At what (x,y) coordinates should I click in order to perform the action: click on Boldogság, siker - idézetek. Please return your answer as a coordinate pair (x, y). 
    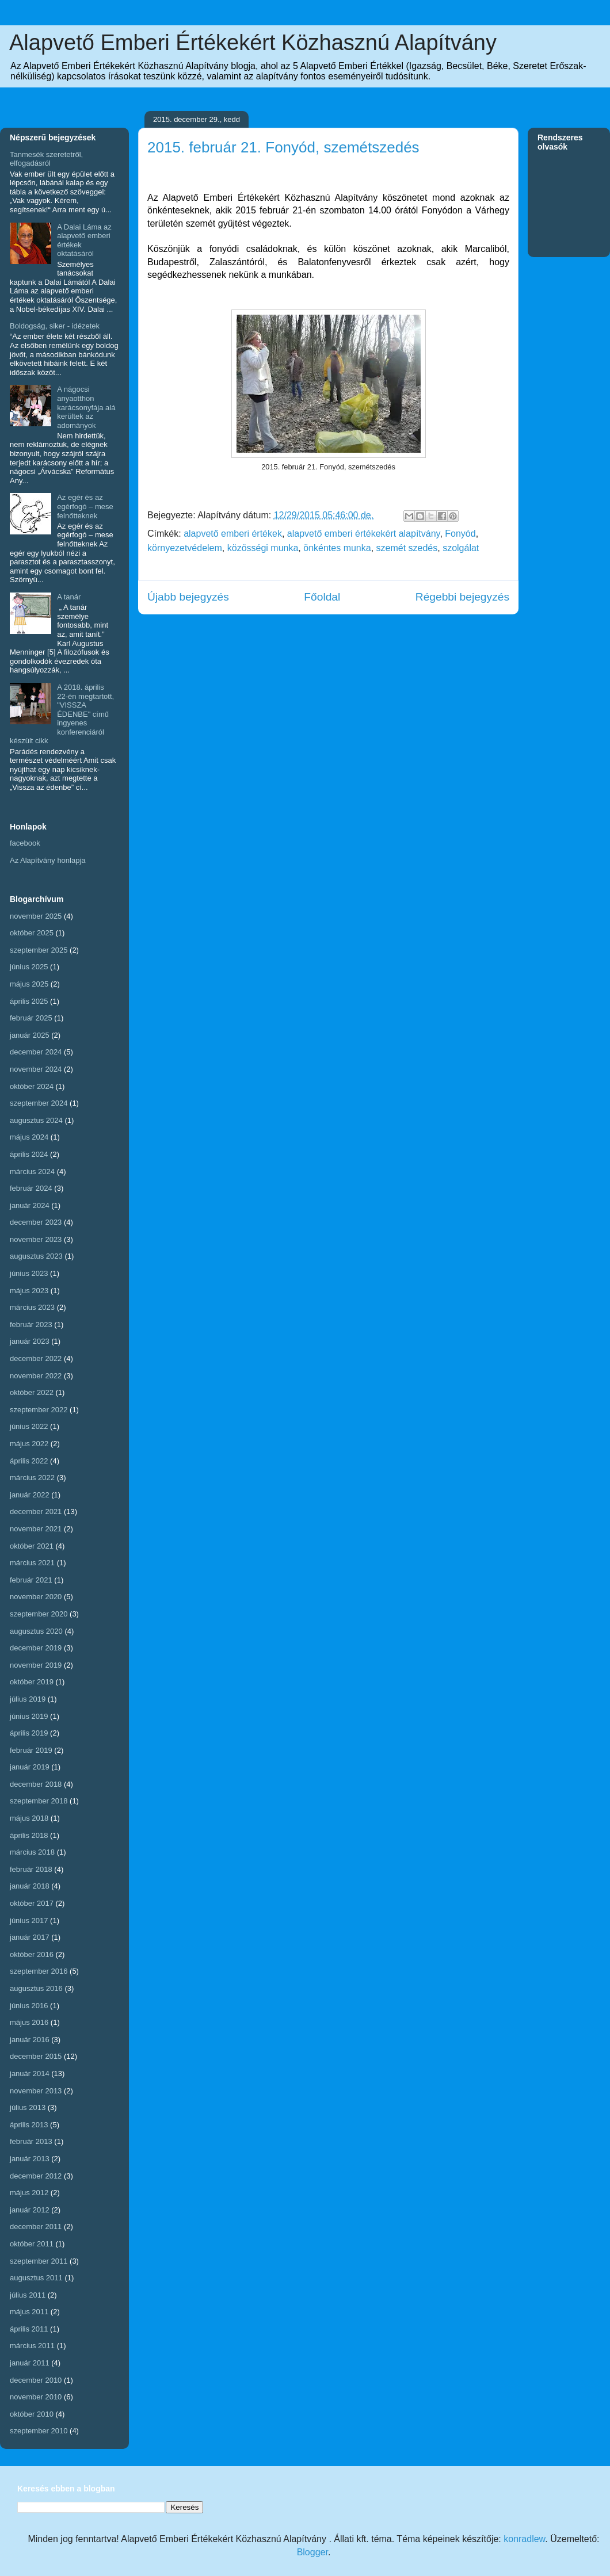
    Looking at the image, I should click on (55, 326).